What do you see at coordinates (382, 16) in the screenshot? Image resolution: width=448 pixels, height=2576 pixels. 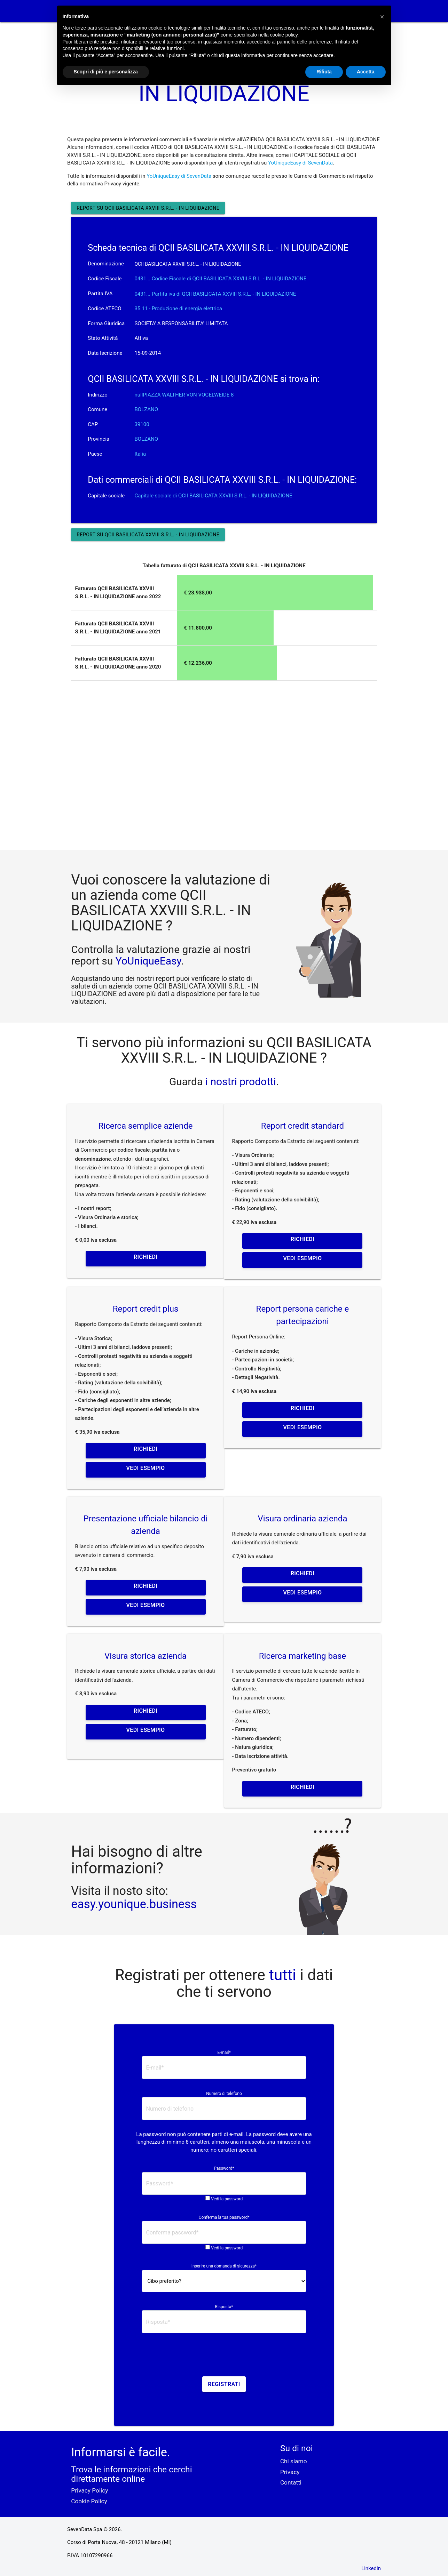 I see `[button]` at bounding box center [382, 16].